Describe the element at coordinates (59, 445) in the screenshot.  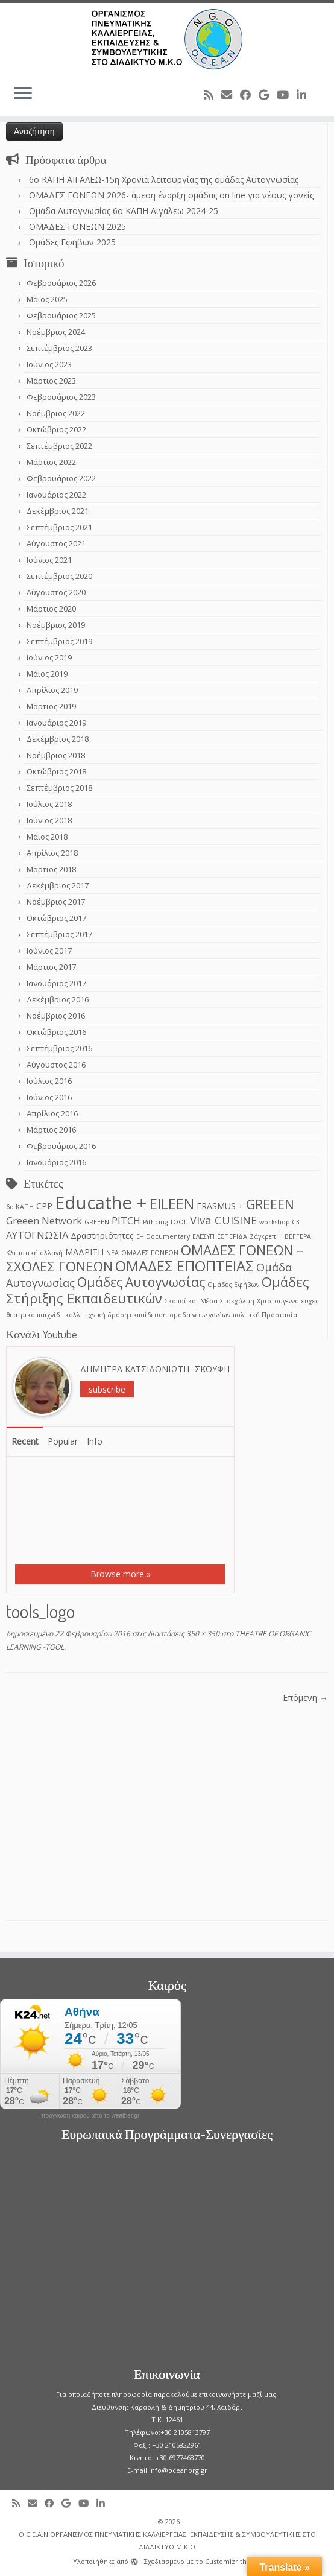
I see `Σεπτέμβριος 2022` at that location.